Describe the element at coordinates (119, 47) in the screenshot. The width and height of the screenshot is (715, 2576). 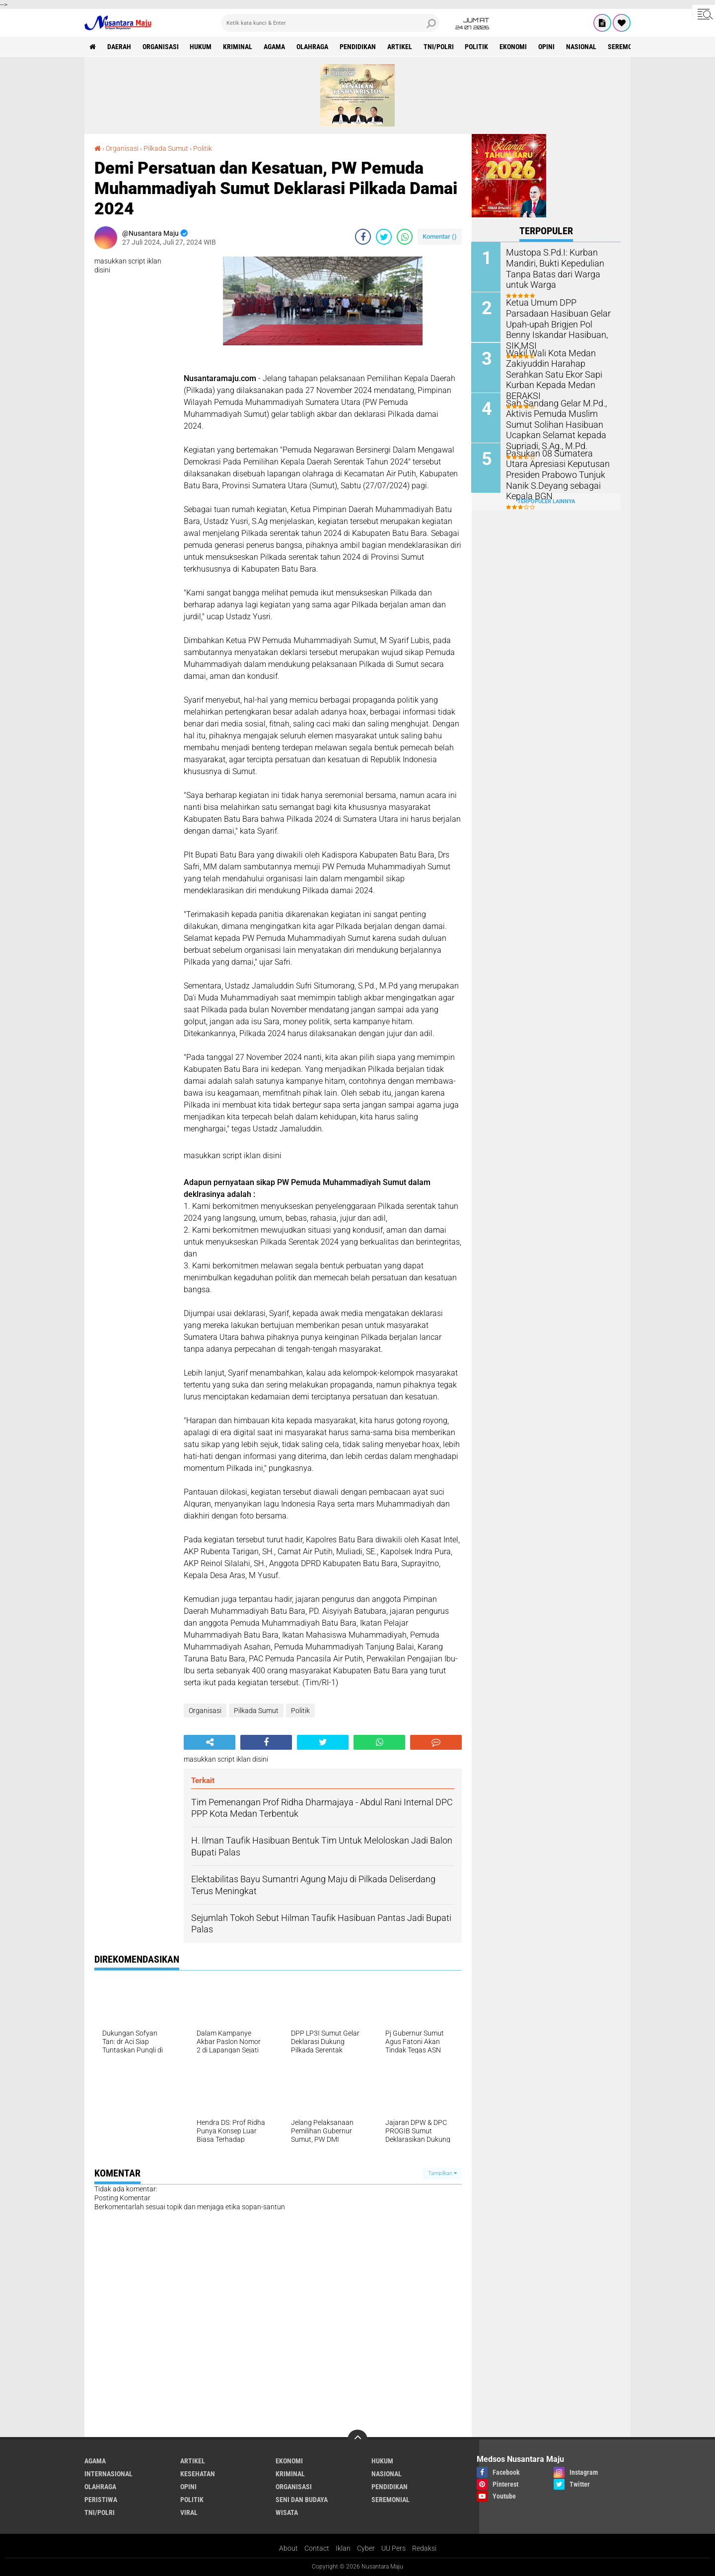
I see `Daerah` at that location.